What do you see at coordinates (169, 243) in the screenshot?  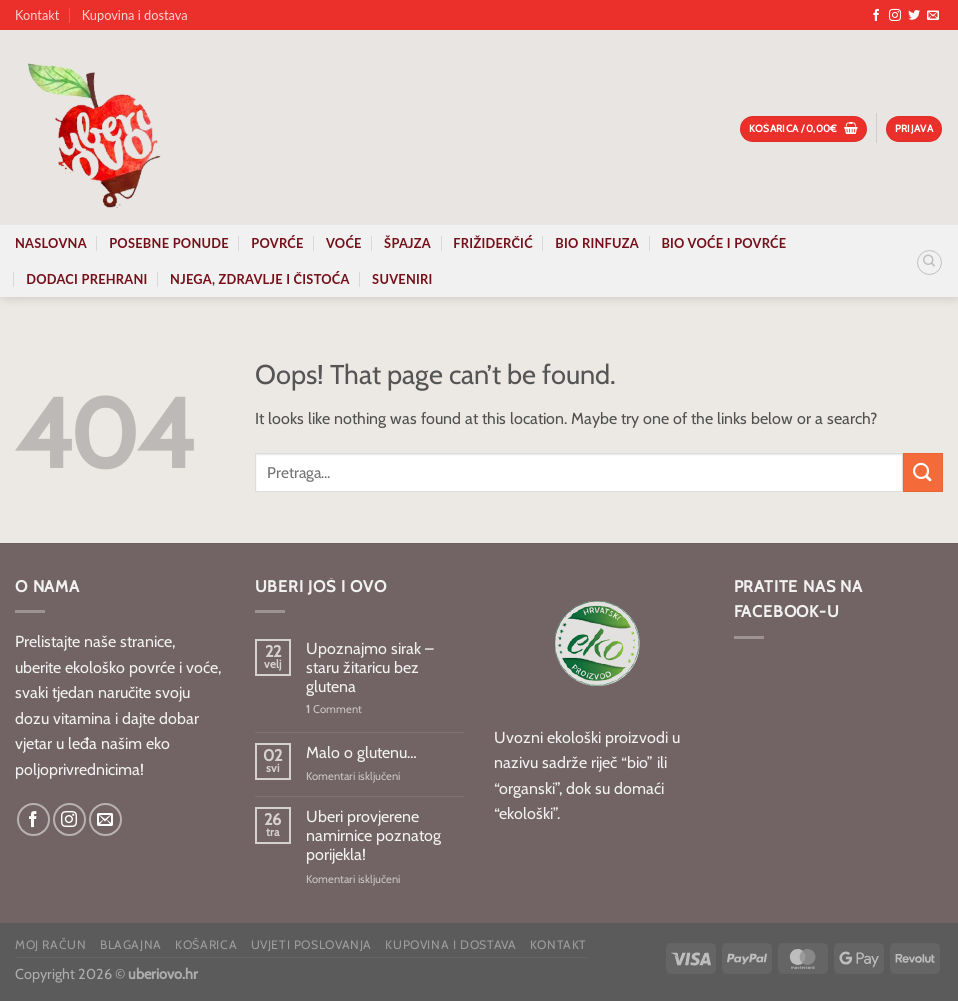 I see `Posebne ponude` at bounding box center [169, 243].